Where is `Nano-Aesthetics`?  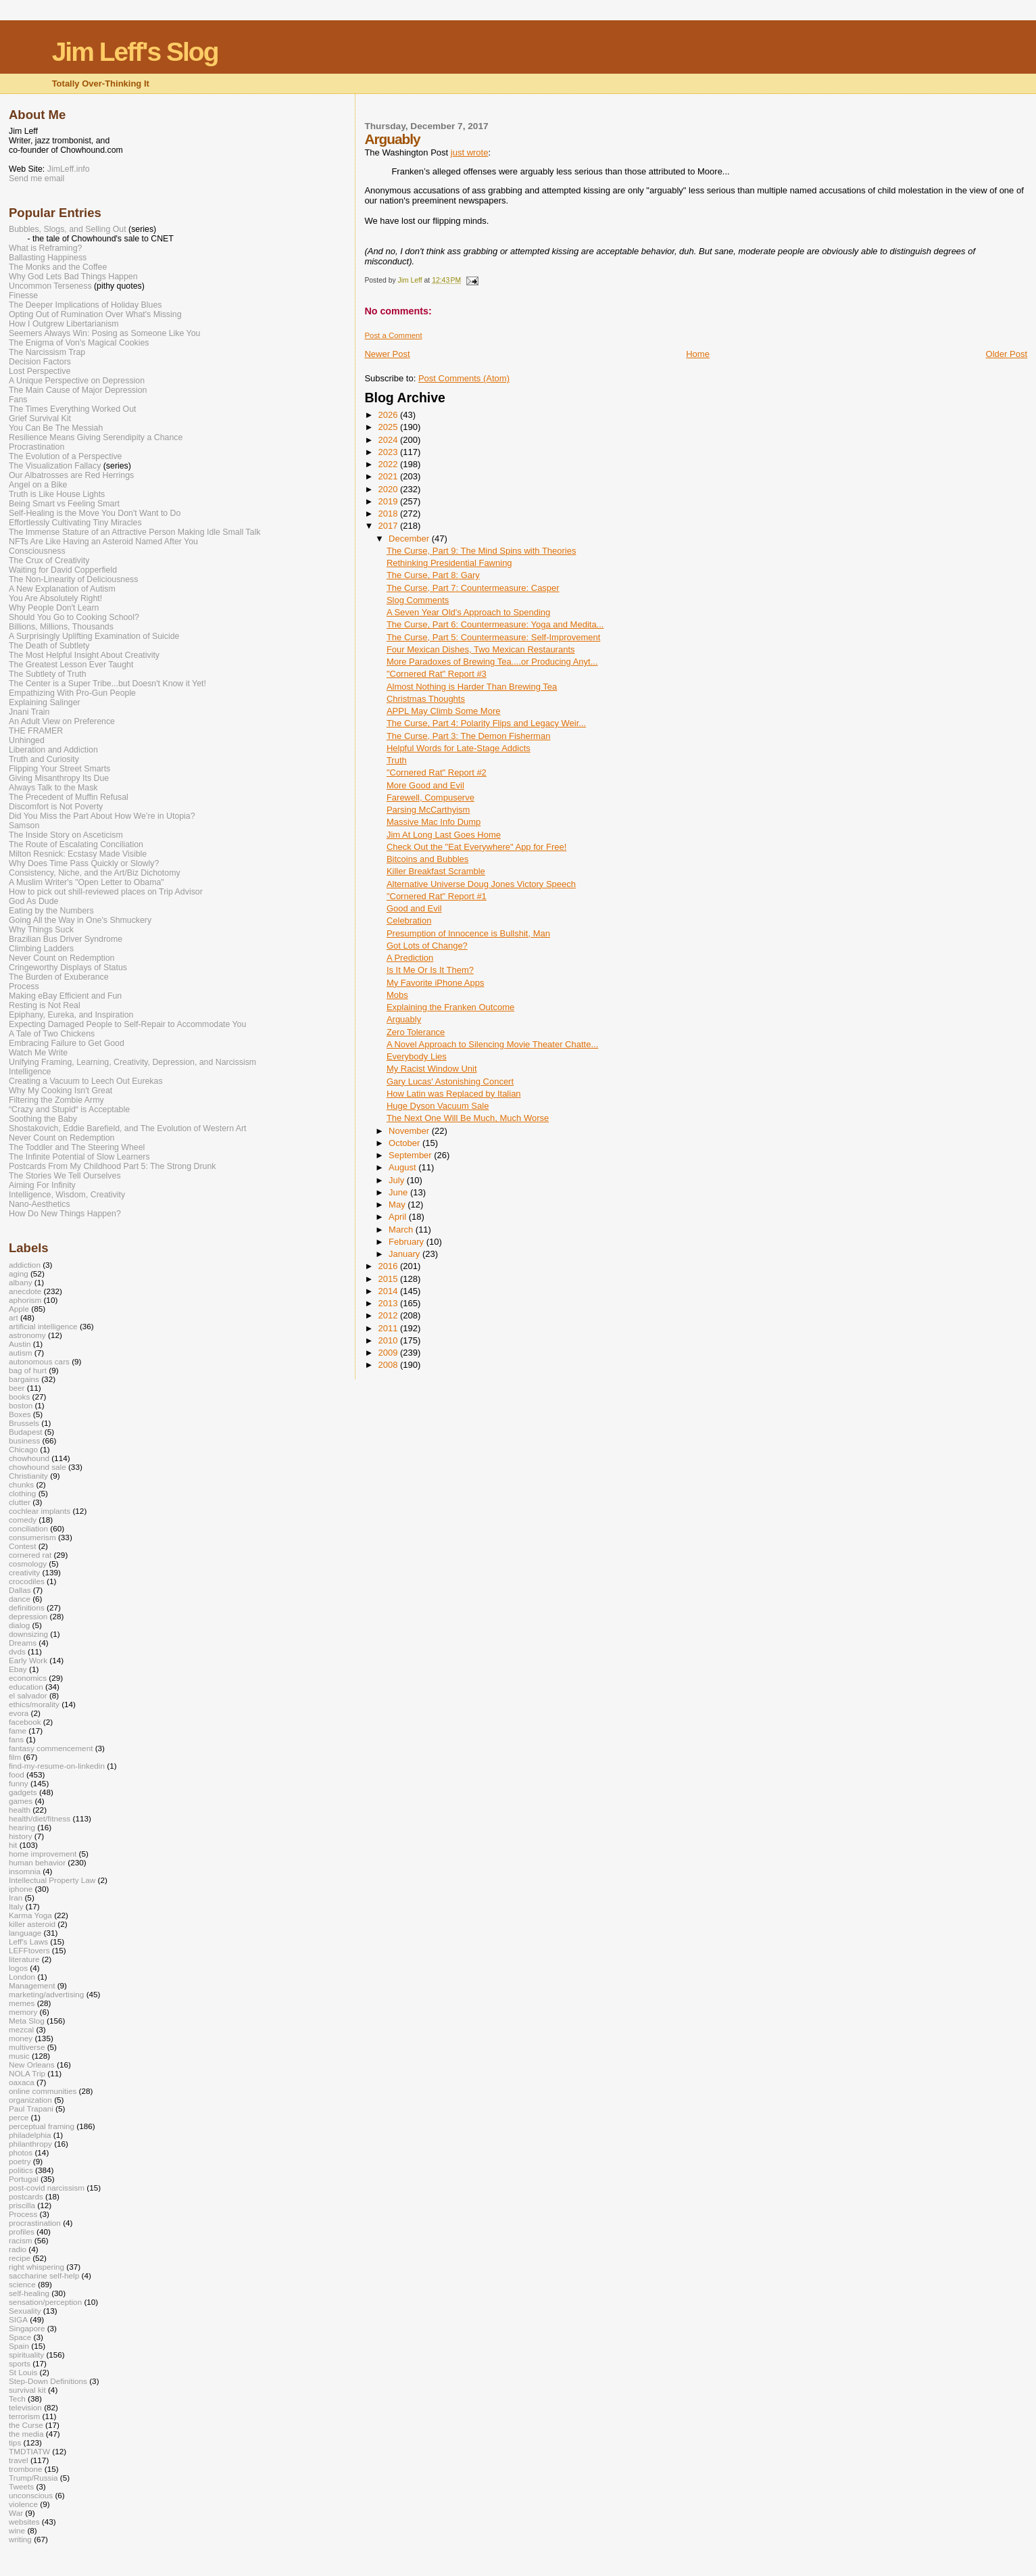
Nano-Aesthetics is located at coordinates (39, 1204).